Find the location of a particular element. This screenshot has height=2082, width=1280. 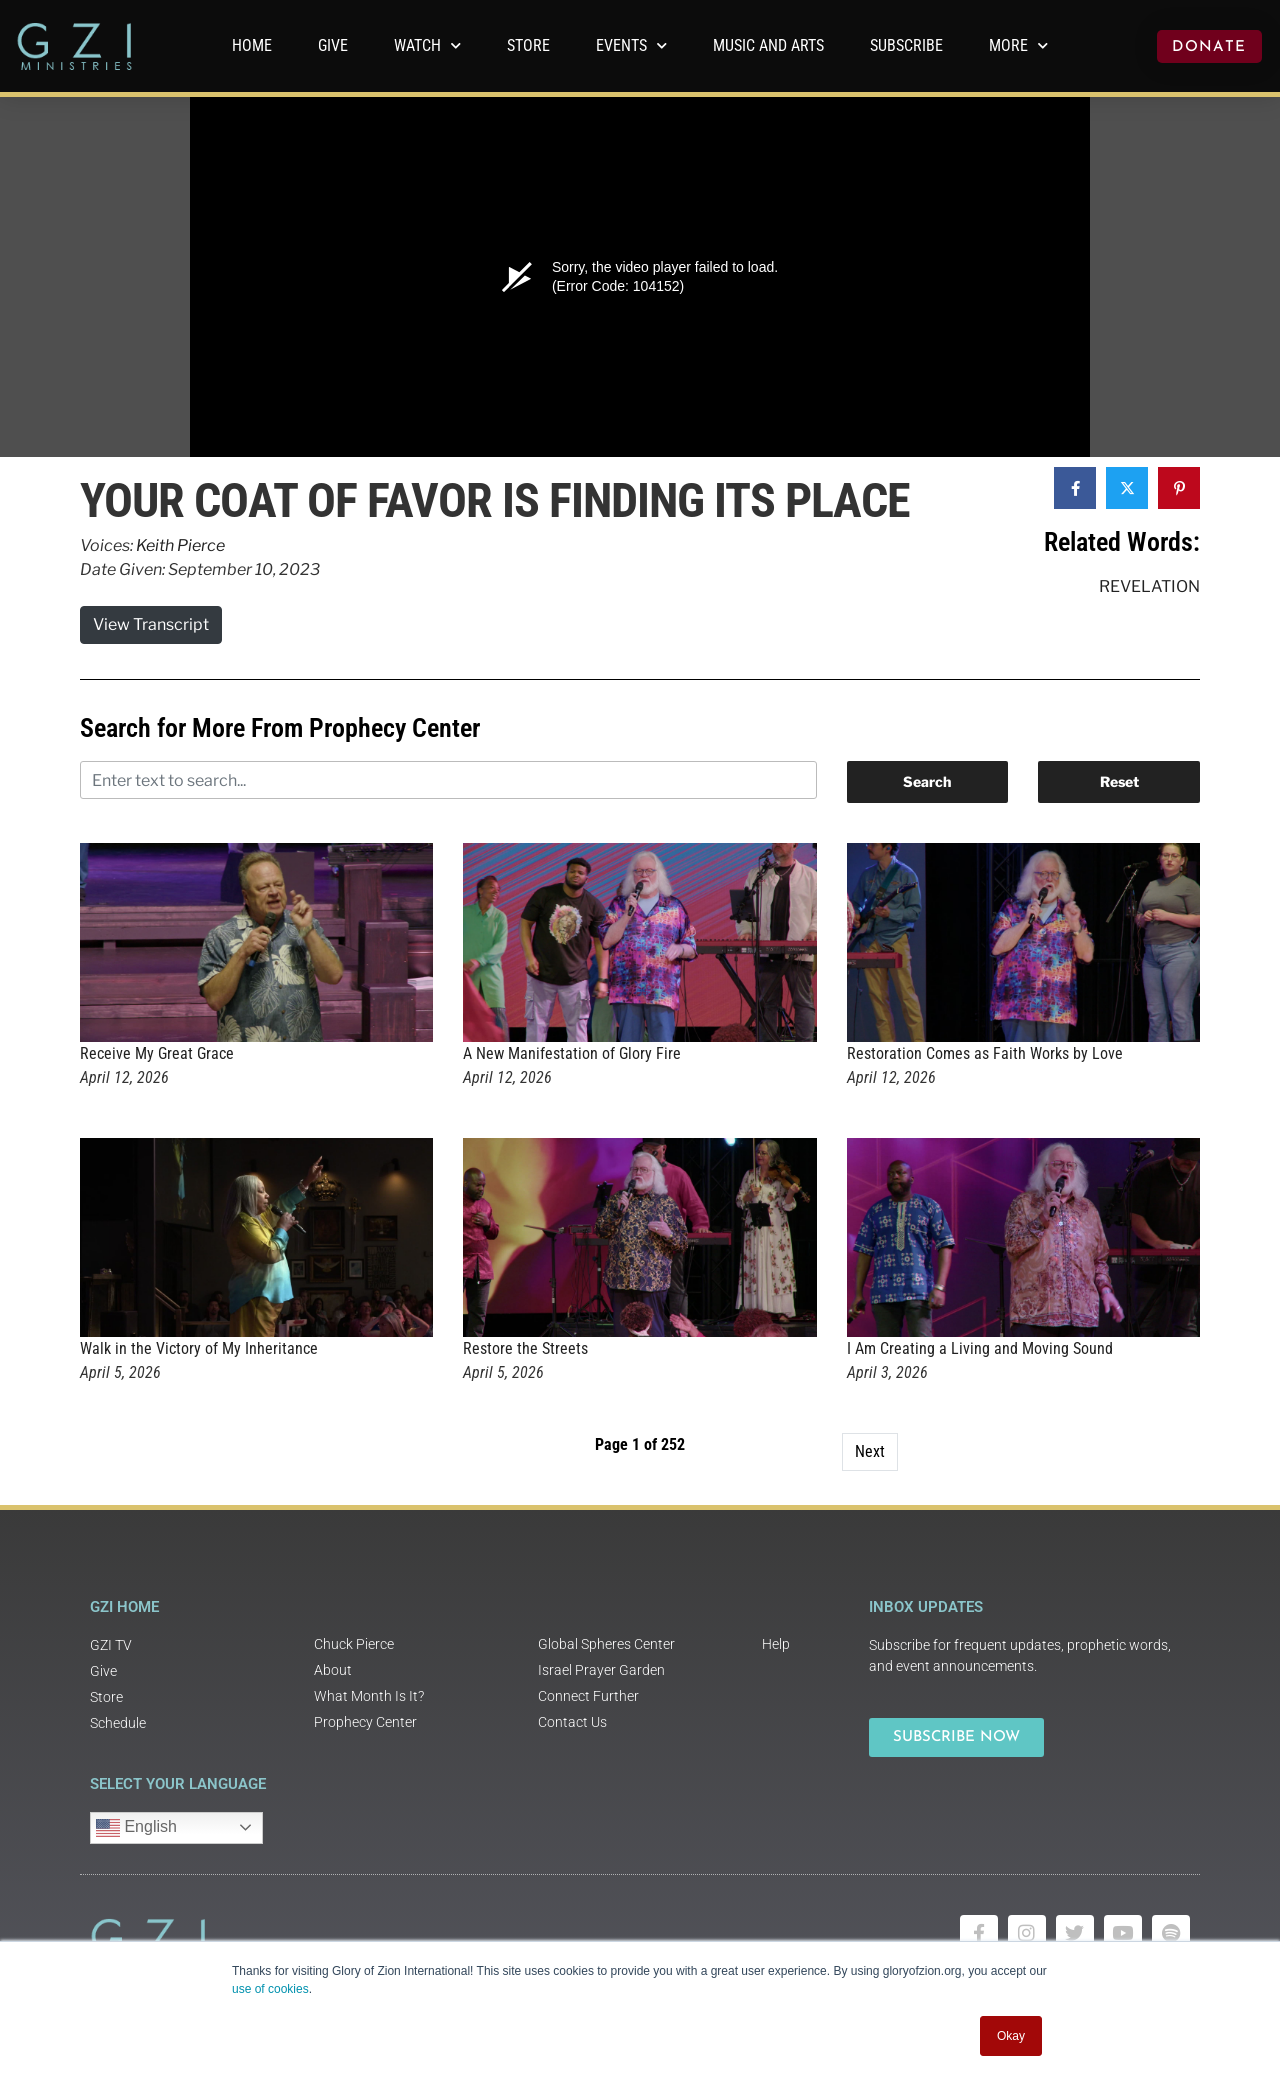

I Am Creating a Living and Moving Sound is located at coordinates (980, 1348).